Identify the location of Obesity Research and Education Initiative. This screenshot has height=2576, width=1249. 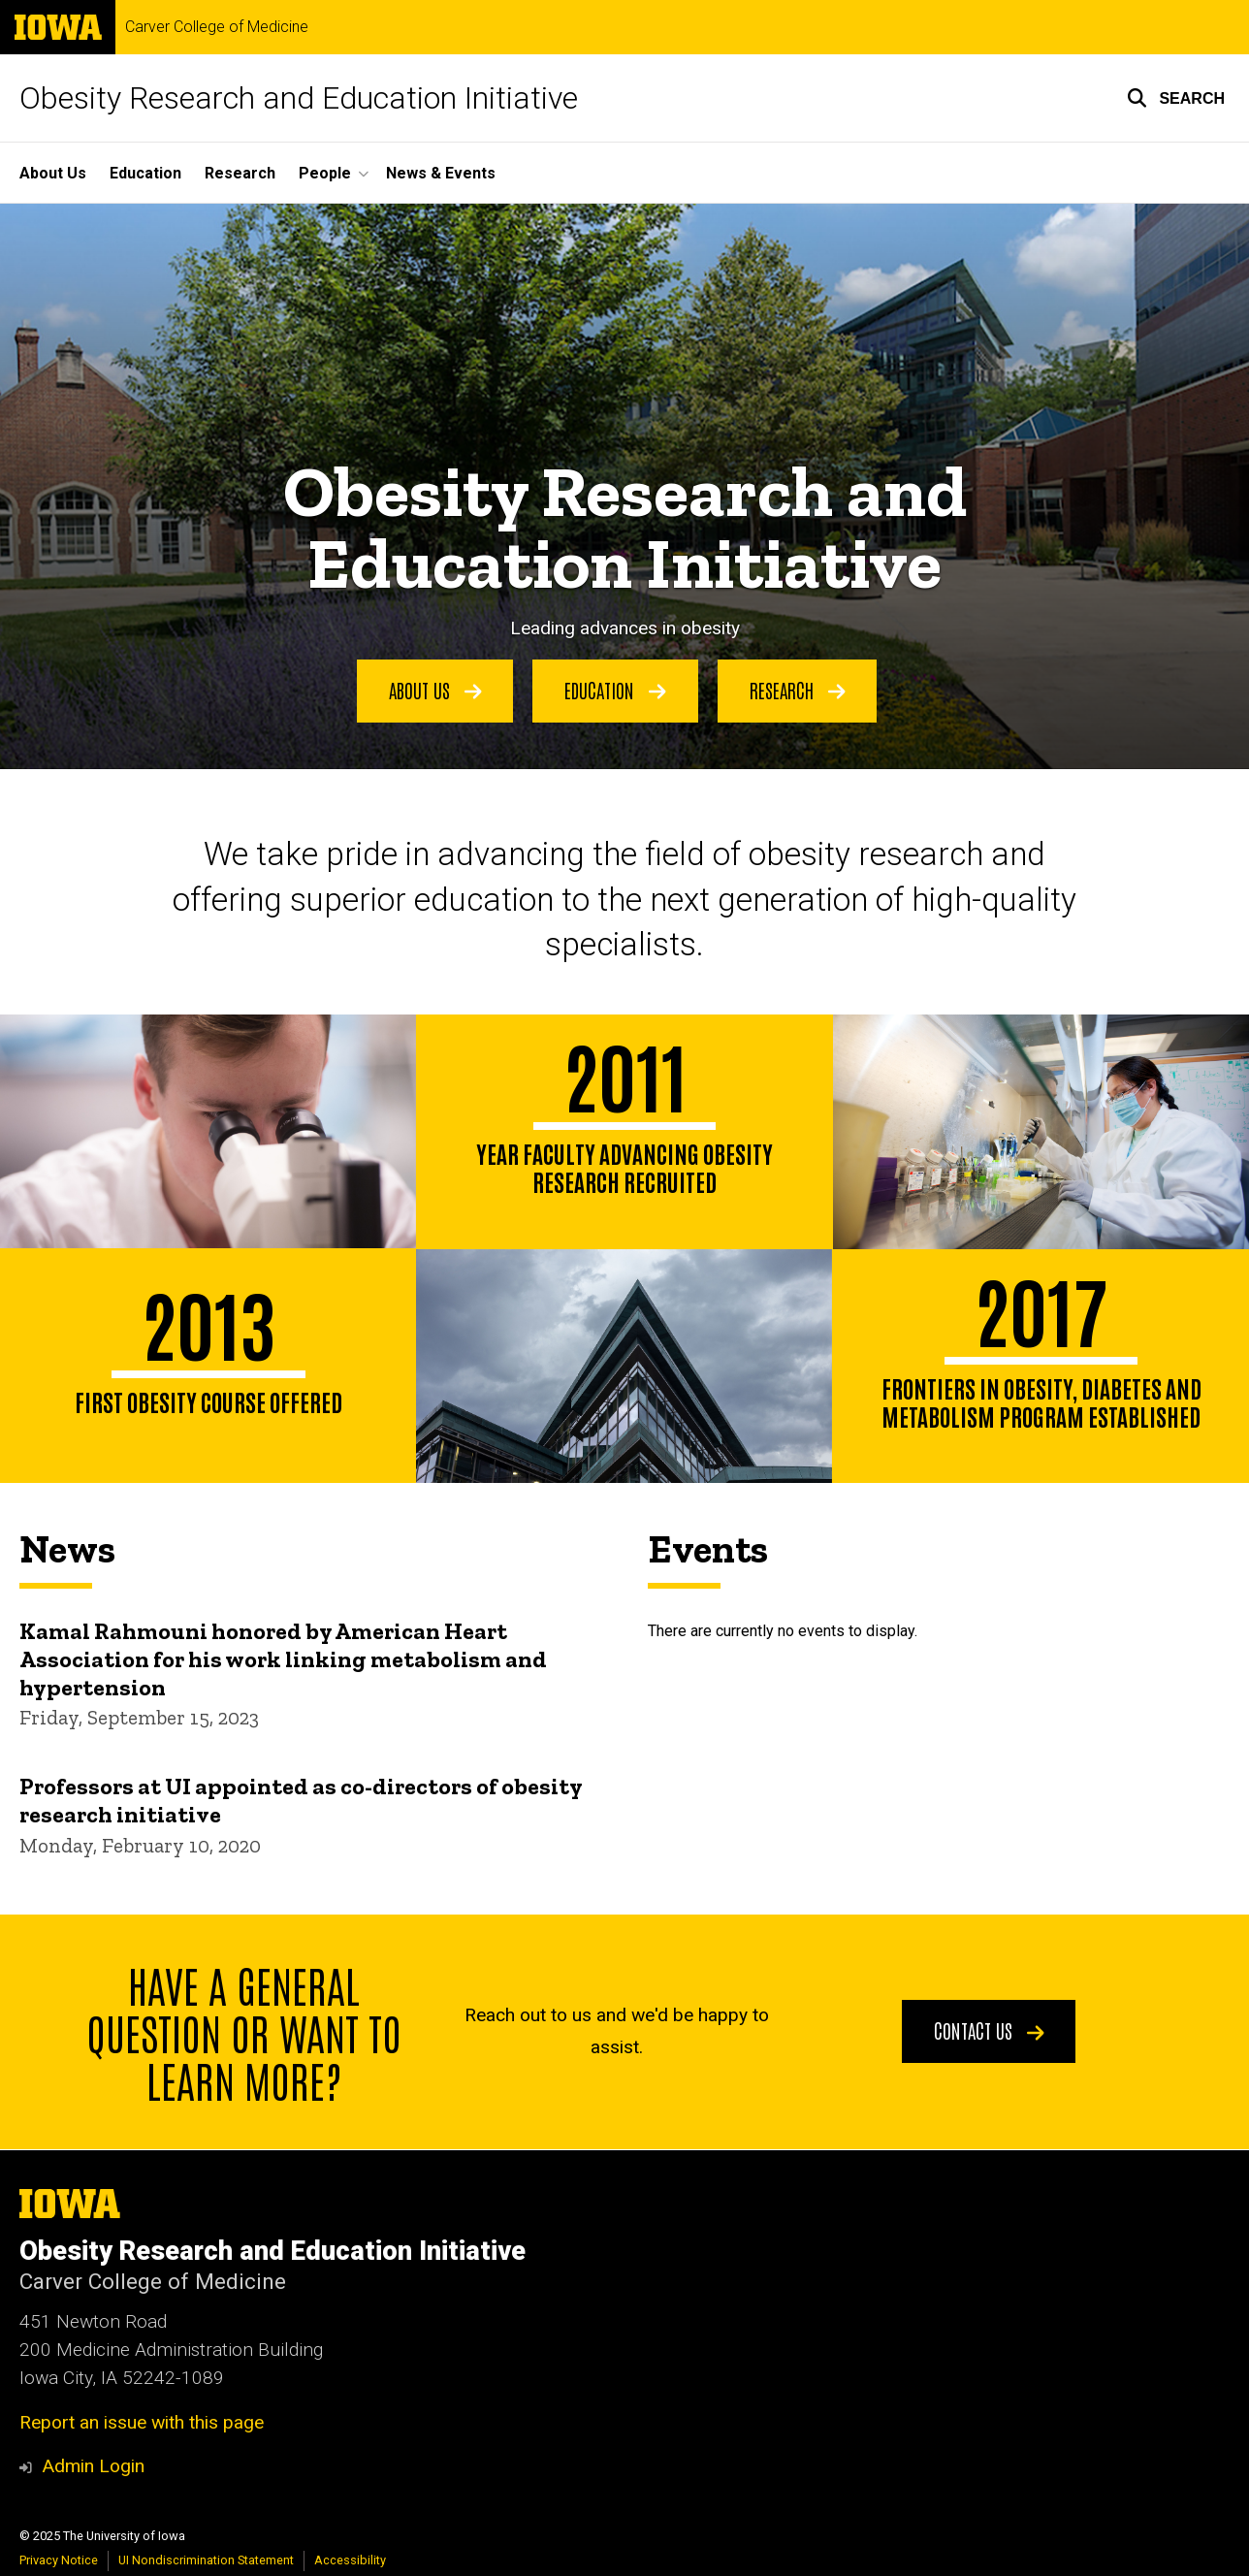
(298, 97).